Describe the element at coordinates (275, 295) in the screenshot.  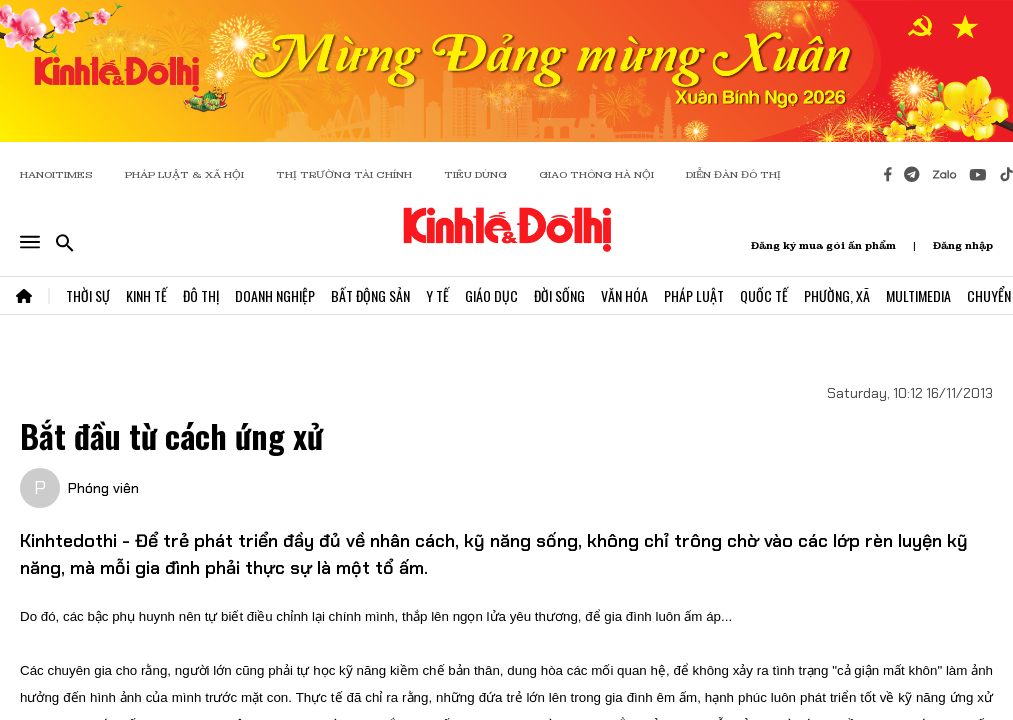
I see `Doanh Nghiệp` at that location.